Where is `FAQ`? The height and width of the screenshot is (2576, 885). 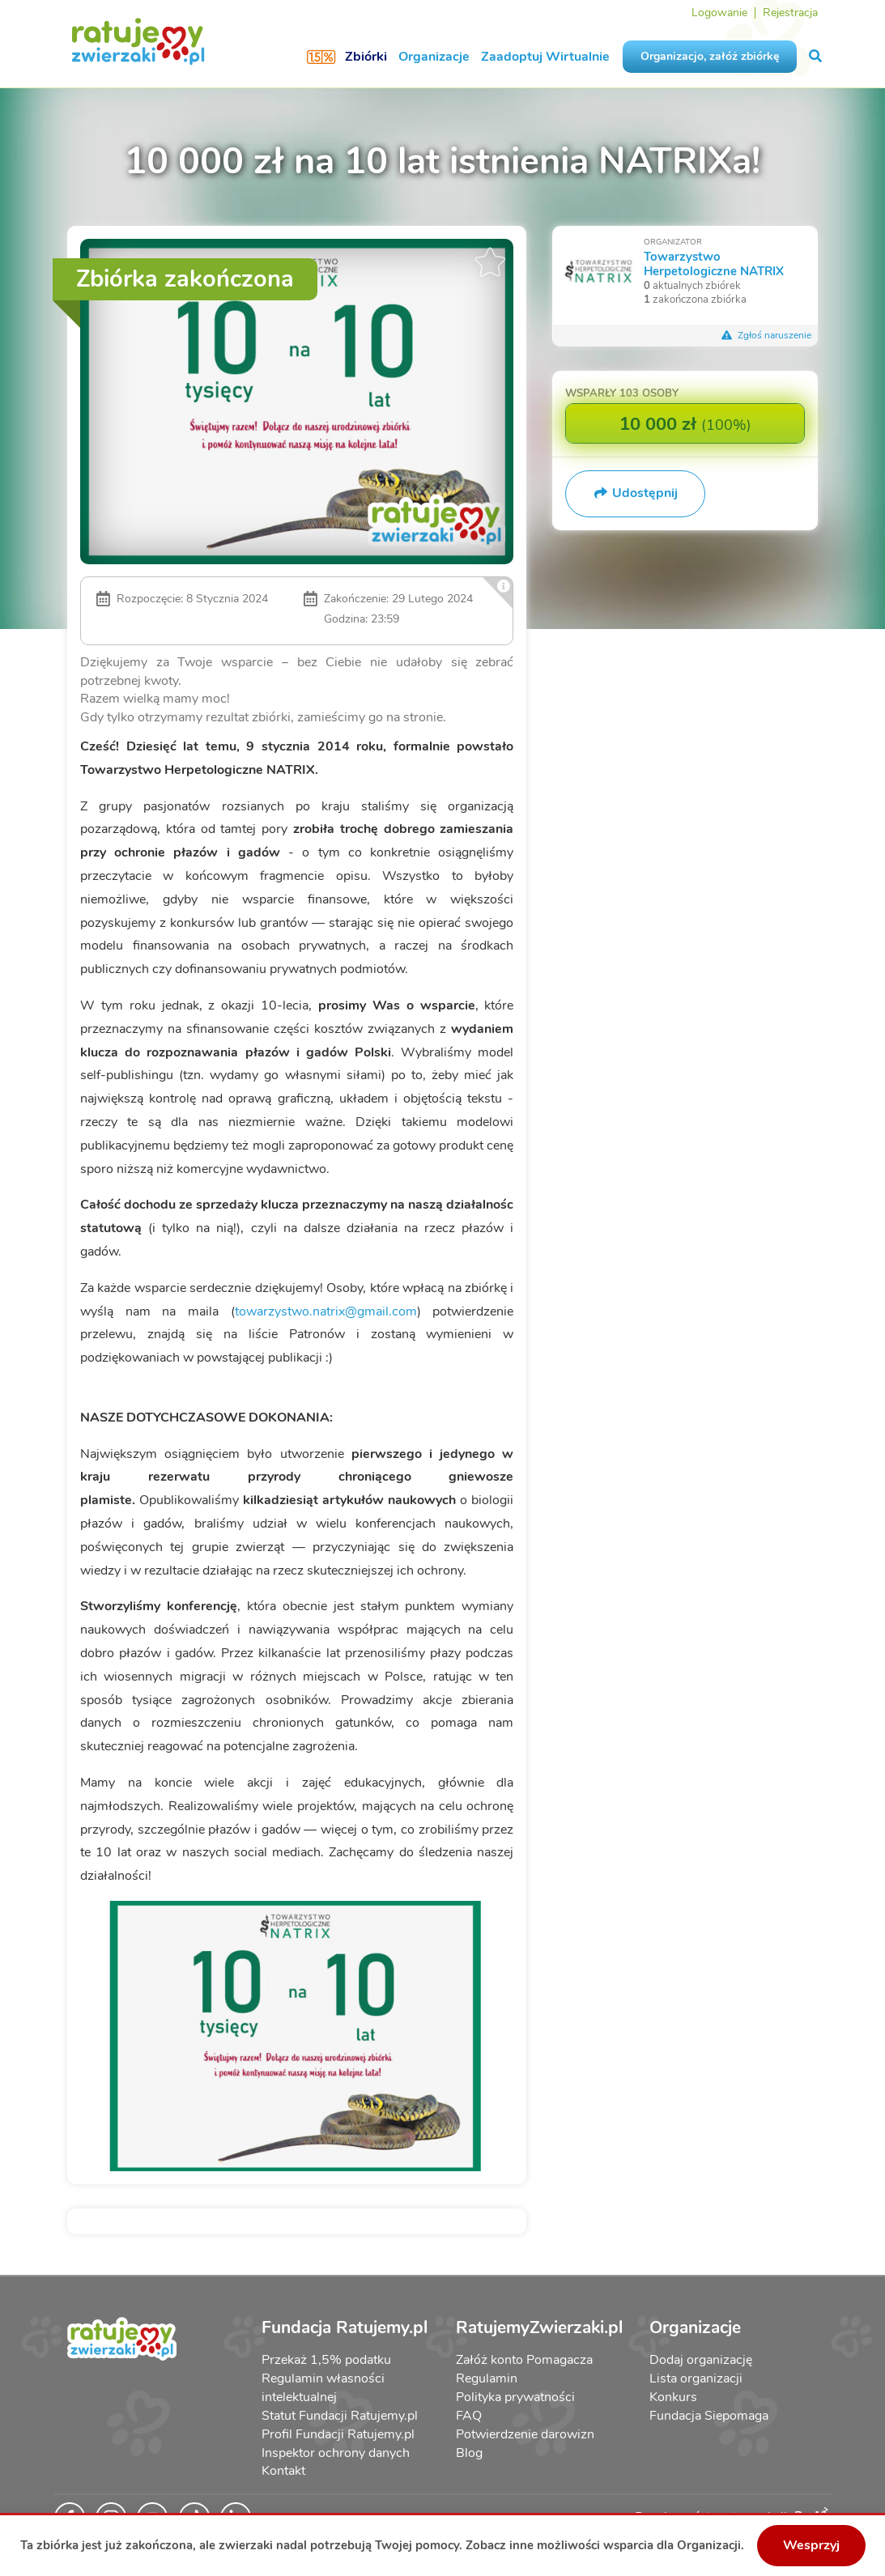 FAQ is located at coordinates (469, 2416).